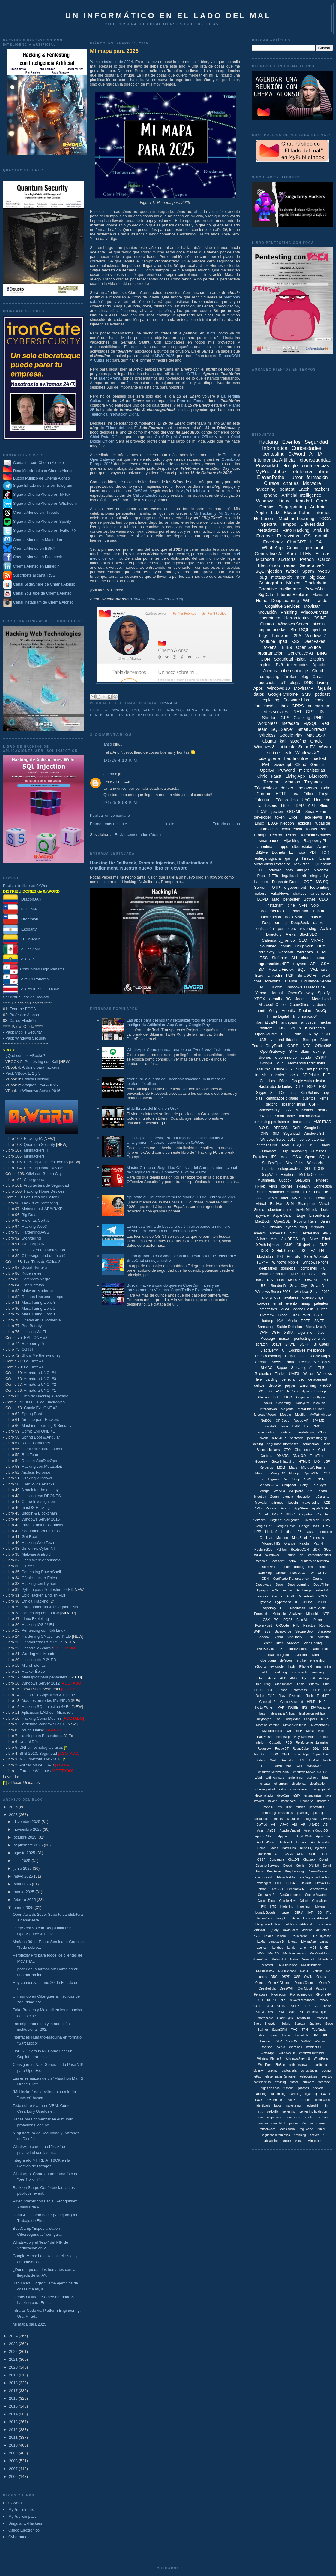 The width and height of the screenshot is (336, 2576). I want to click on wearables, so click(294, 1819).